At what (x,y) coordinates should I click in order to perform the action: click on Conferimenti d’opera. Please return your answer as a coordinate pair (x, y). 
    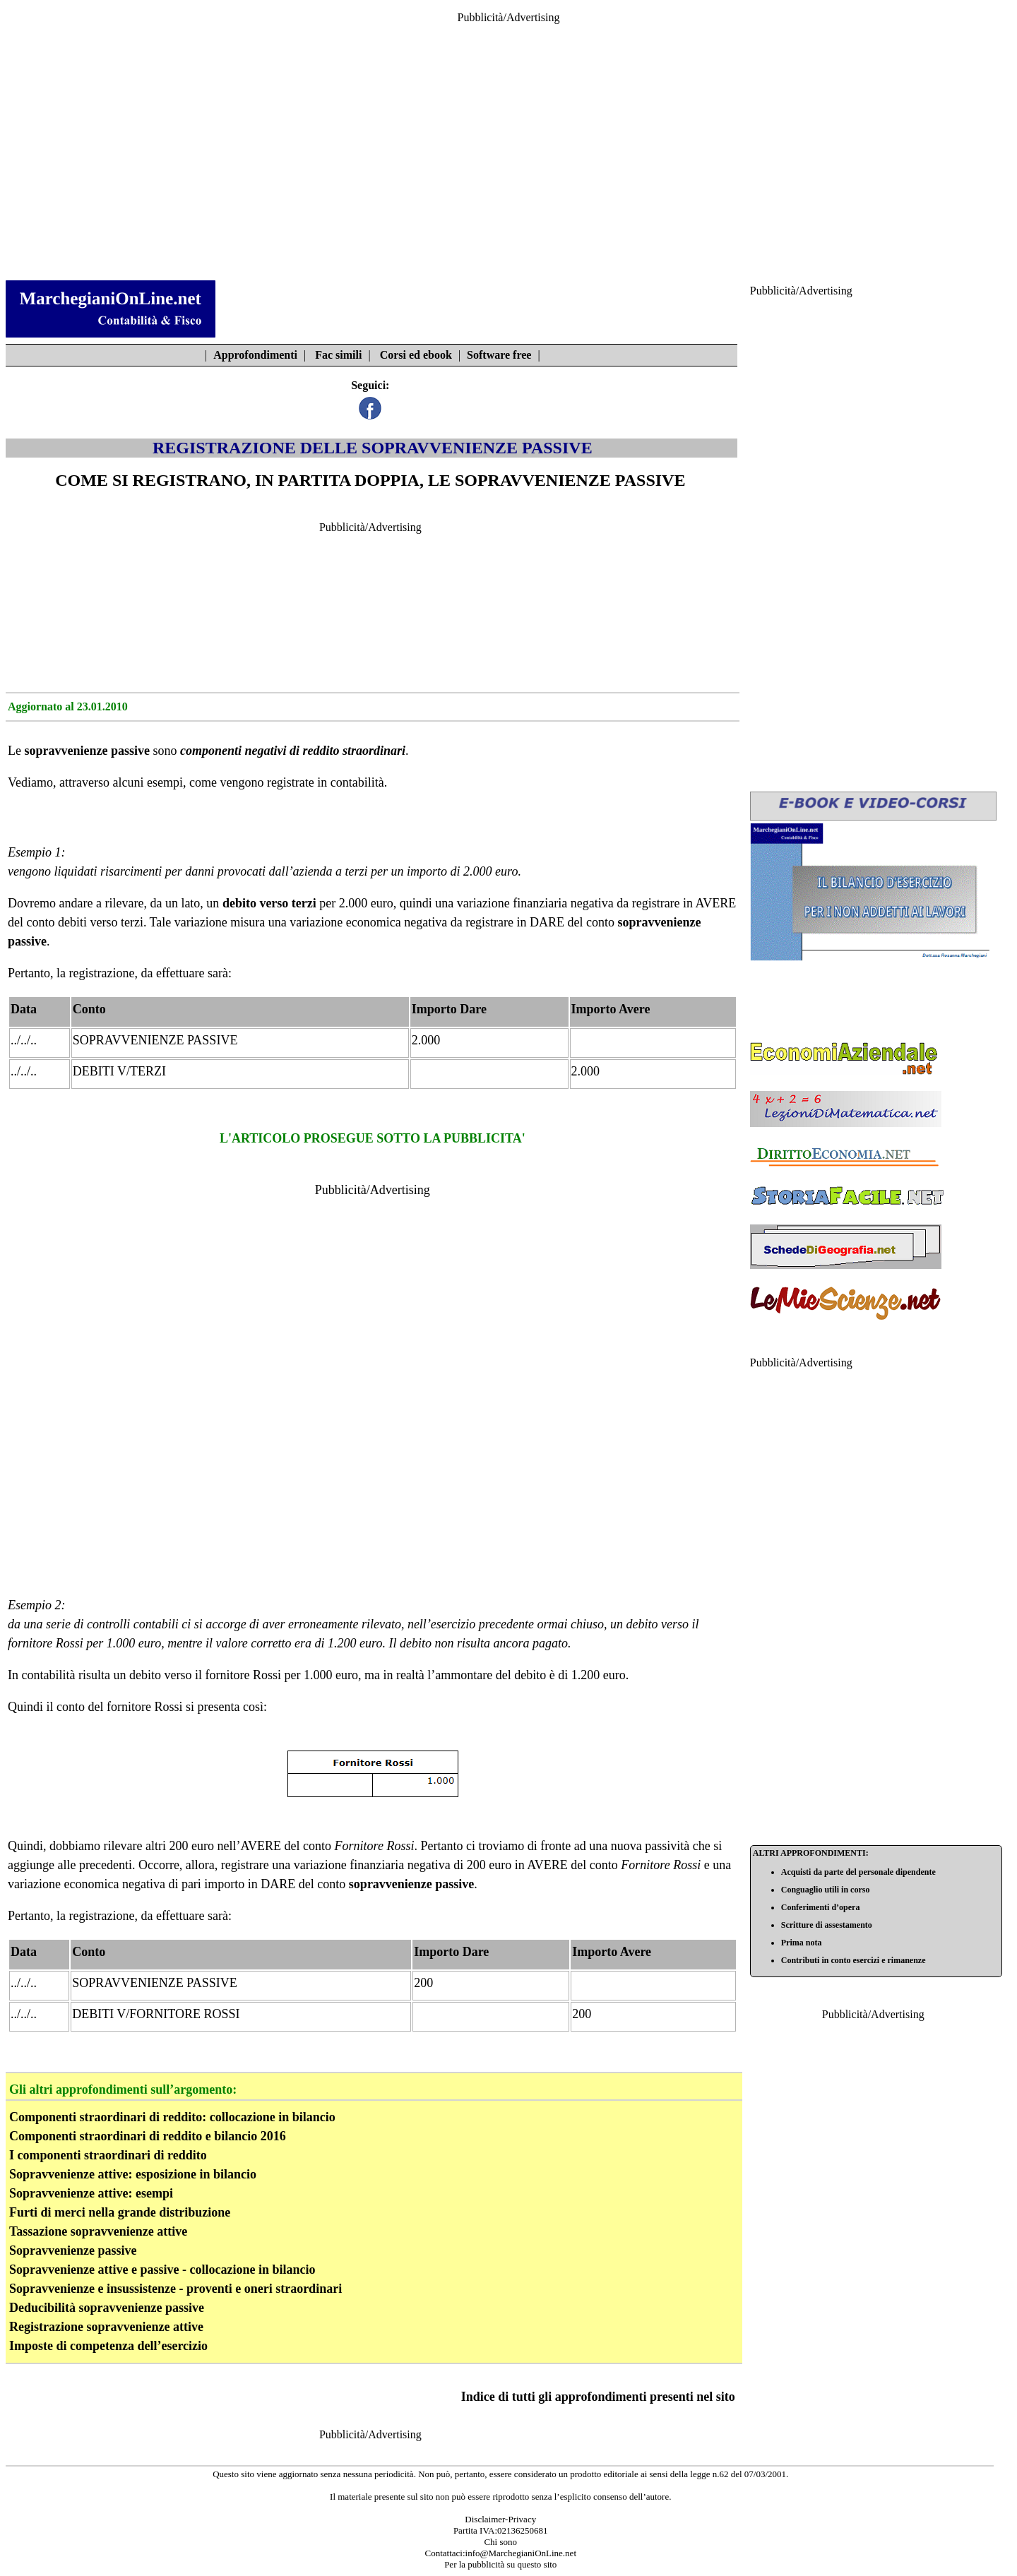
    Looking at the image, I should click on (820, 1907).